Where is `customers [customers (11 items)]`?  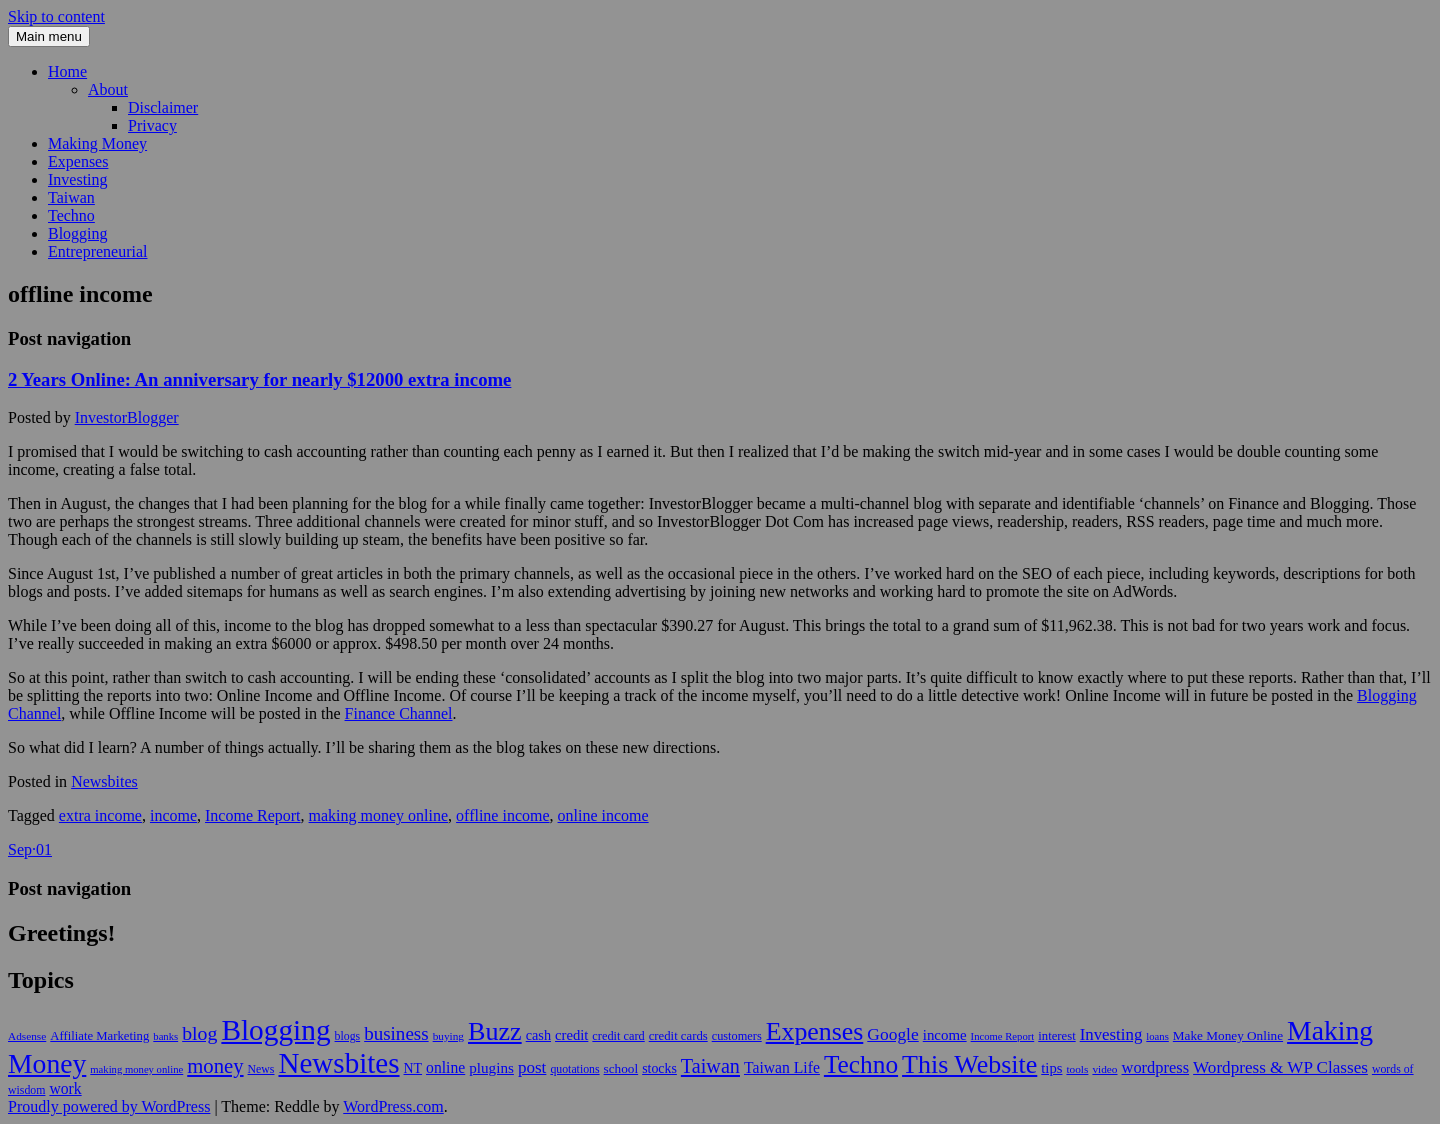
customers [customers (11 items)] is located at coordinates (737, 1036).